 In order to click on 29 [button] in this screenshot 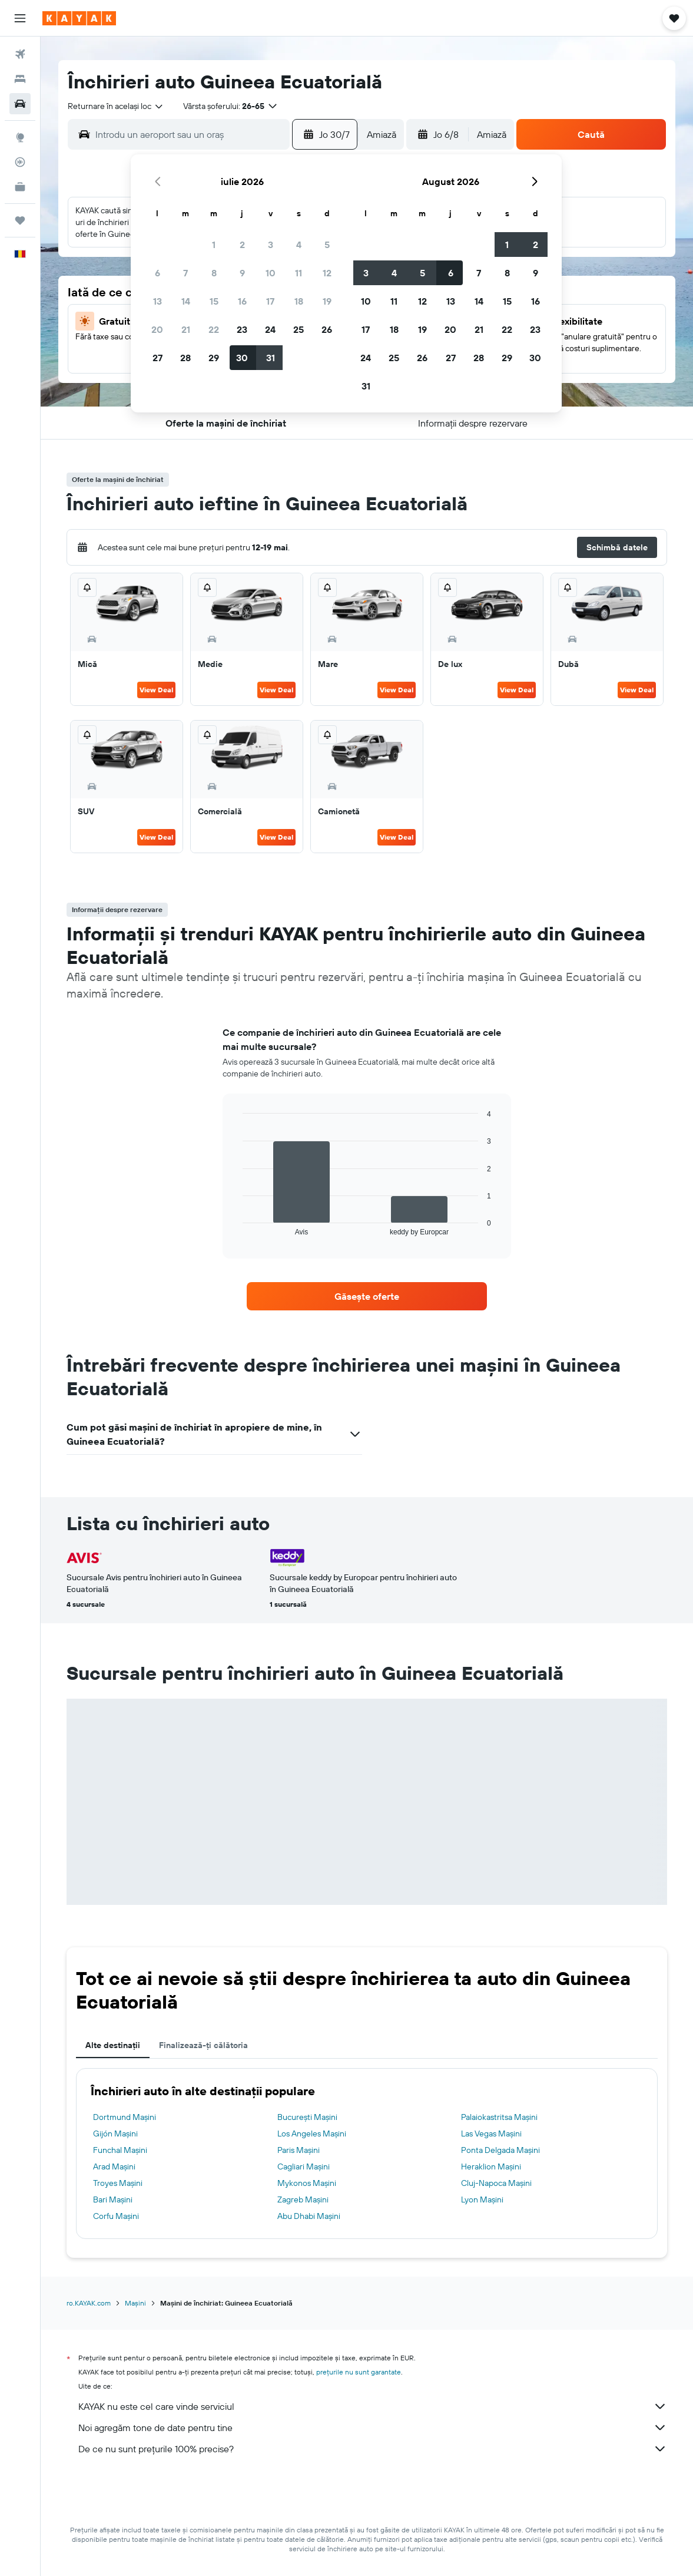, I will do `click(213, 358)`.